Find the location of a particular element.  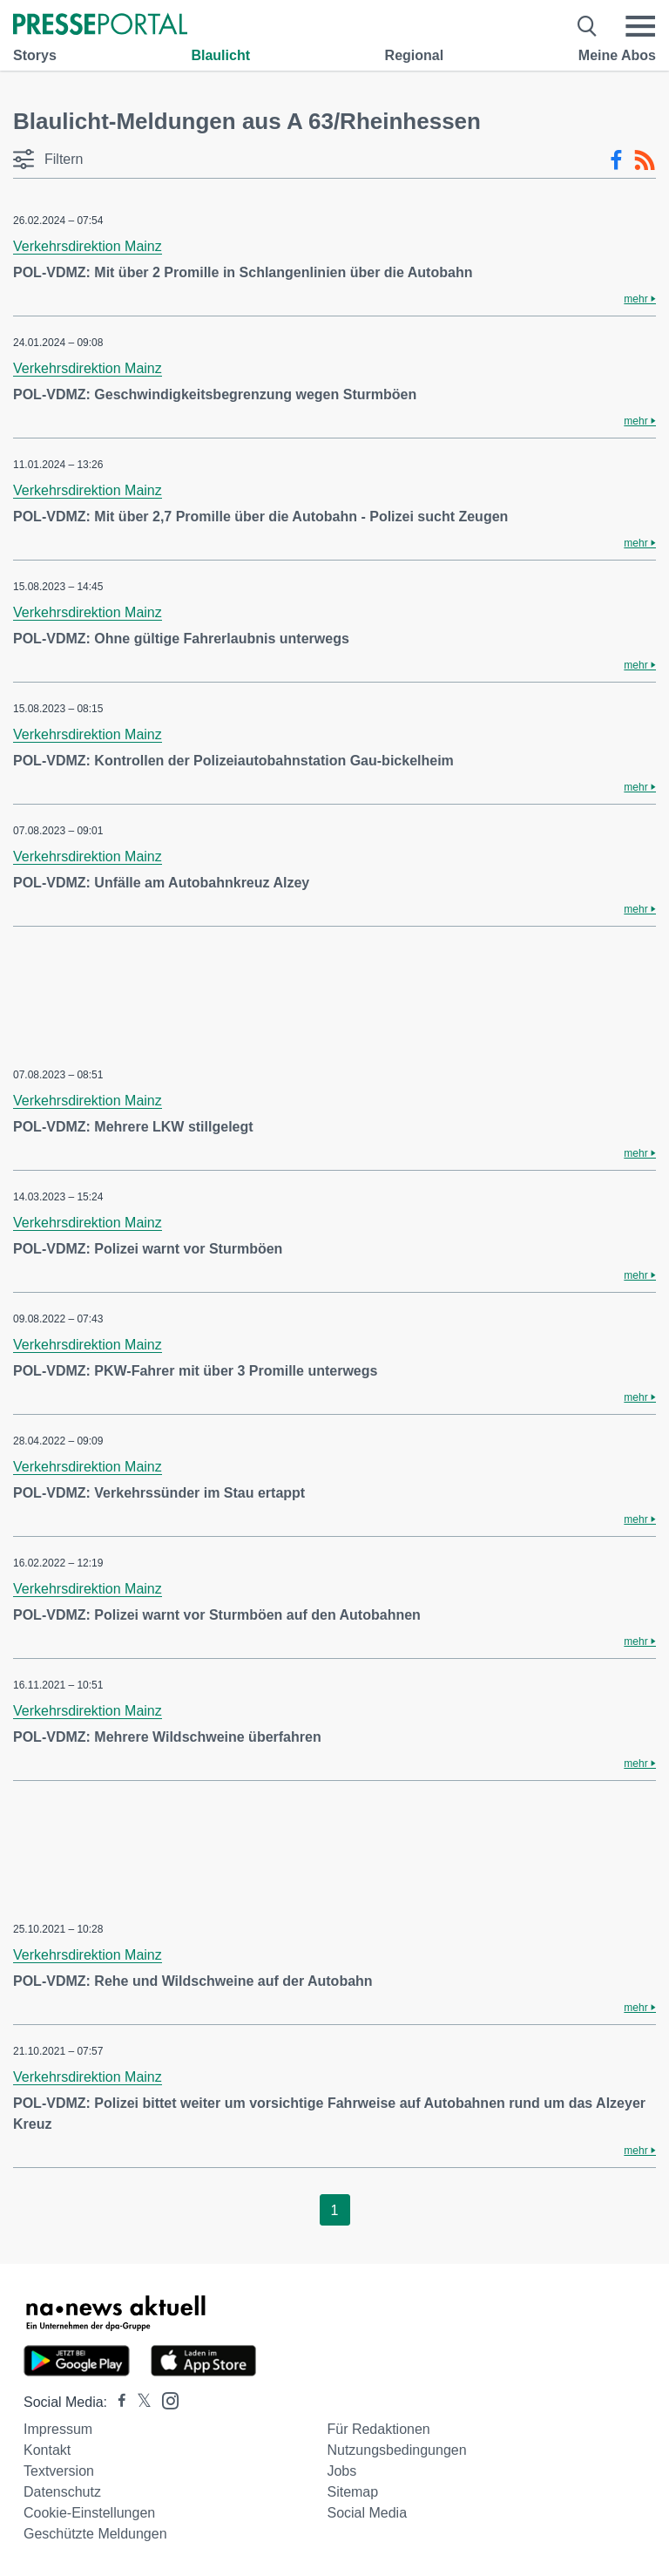

Verkehrsdirektion Mainz is located at coordinates (87, 246).